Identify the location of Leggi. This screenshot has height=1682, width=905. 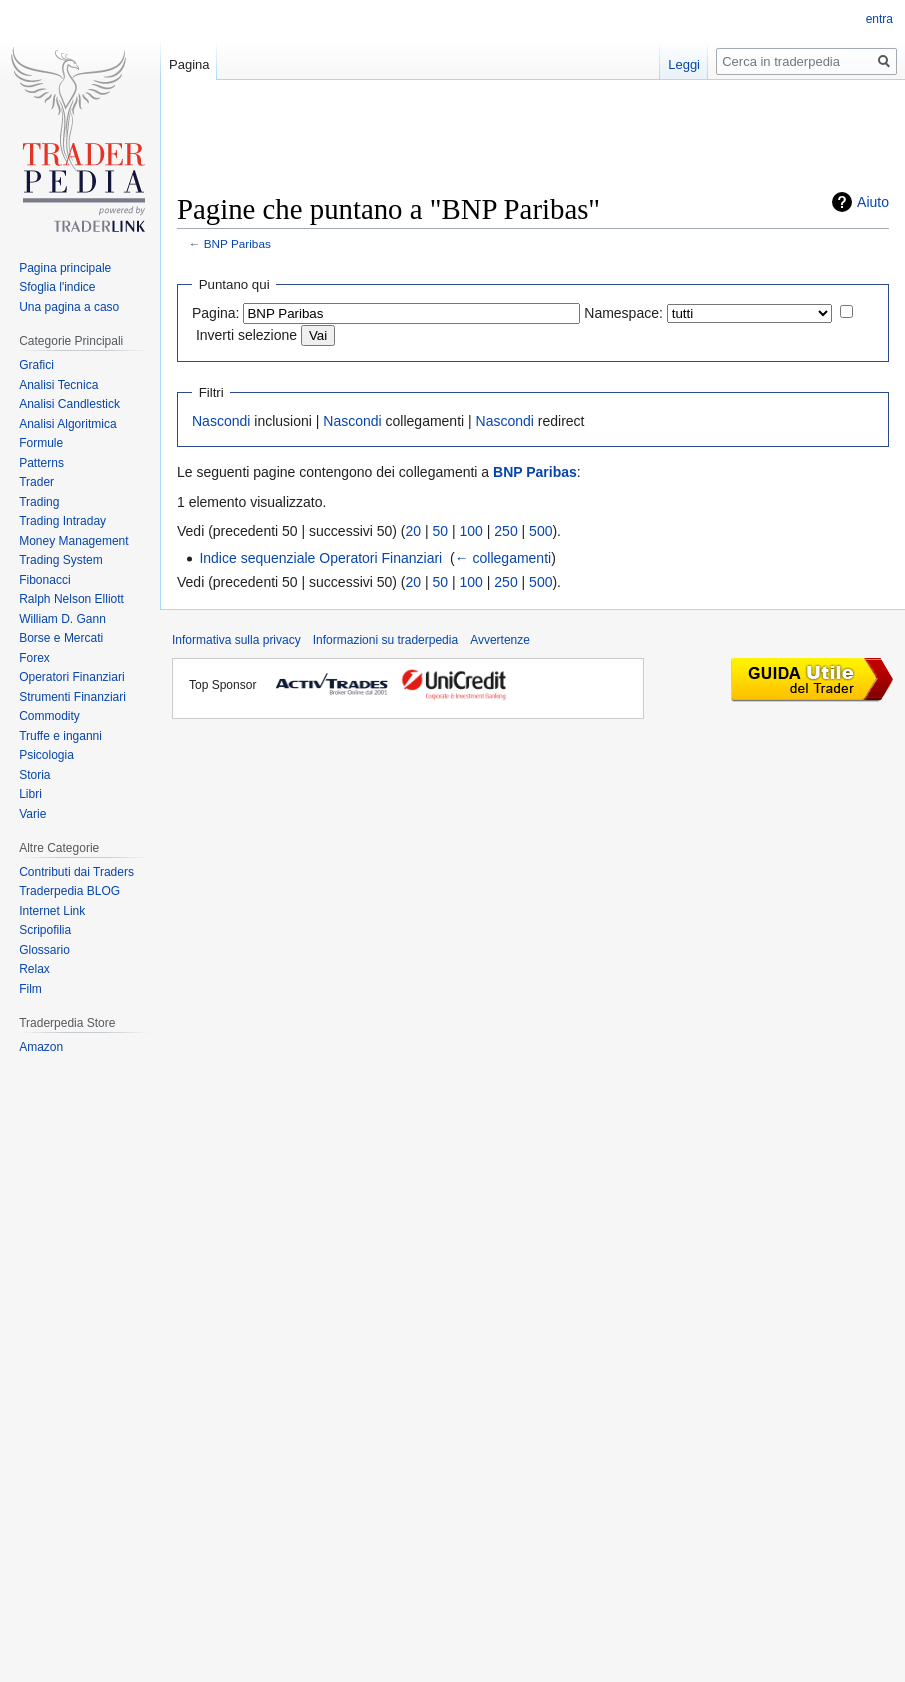
(684, 64).